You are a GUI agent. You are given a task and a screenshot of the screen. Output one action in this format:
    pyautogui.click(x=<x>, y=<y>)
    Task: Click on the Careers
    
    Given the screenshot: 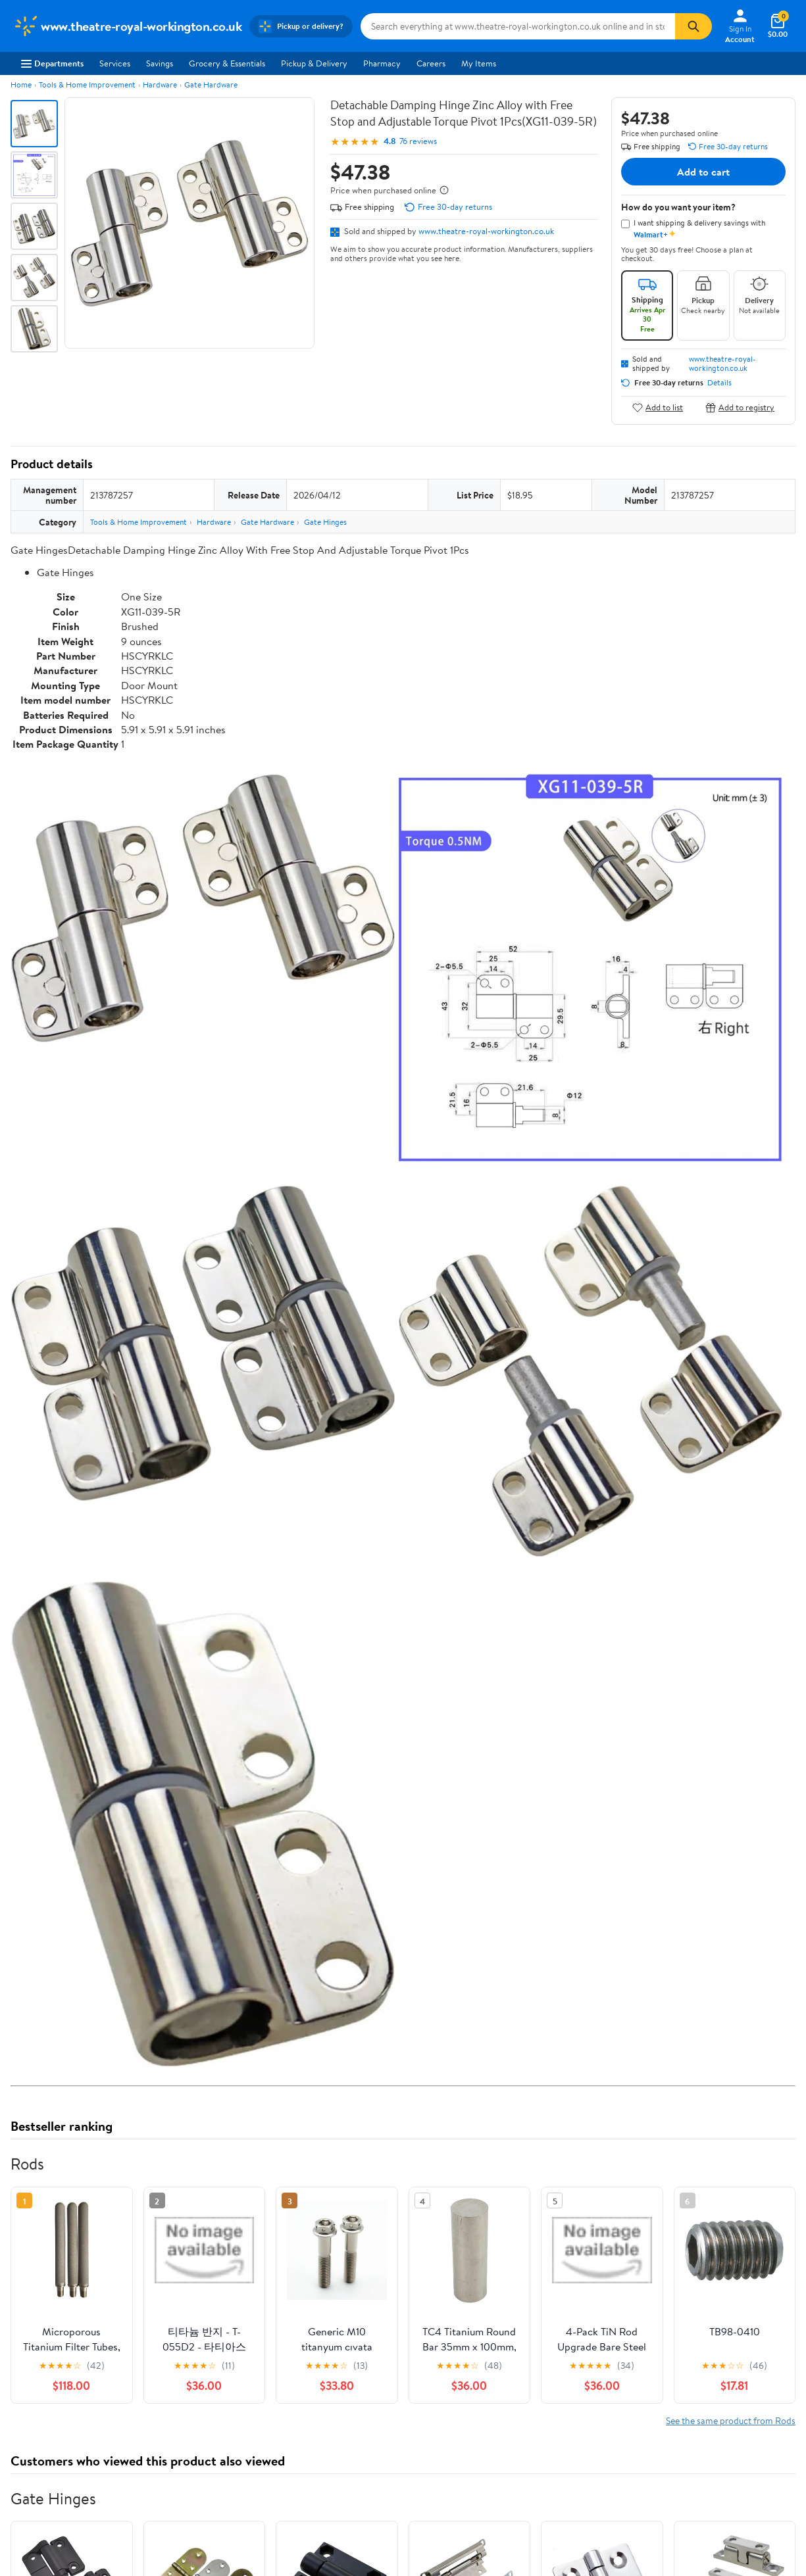 What is the action you would take?
    pyautogui.click(x=430, y=63)
    